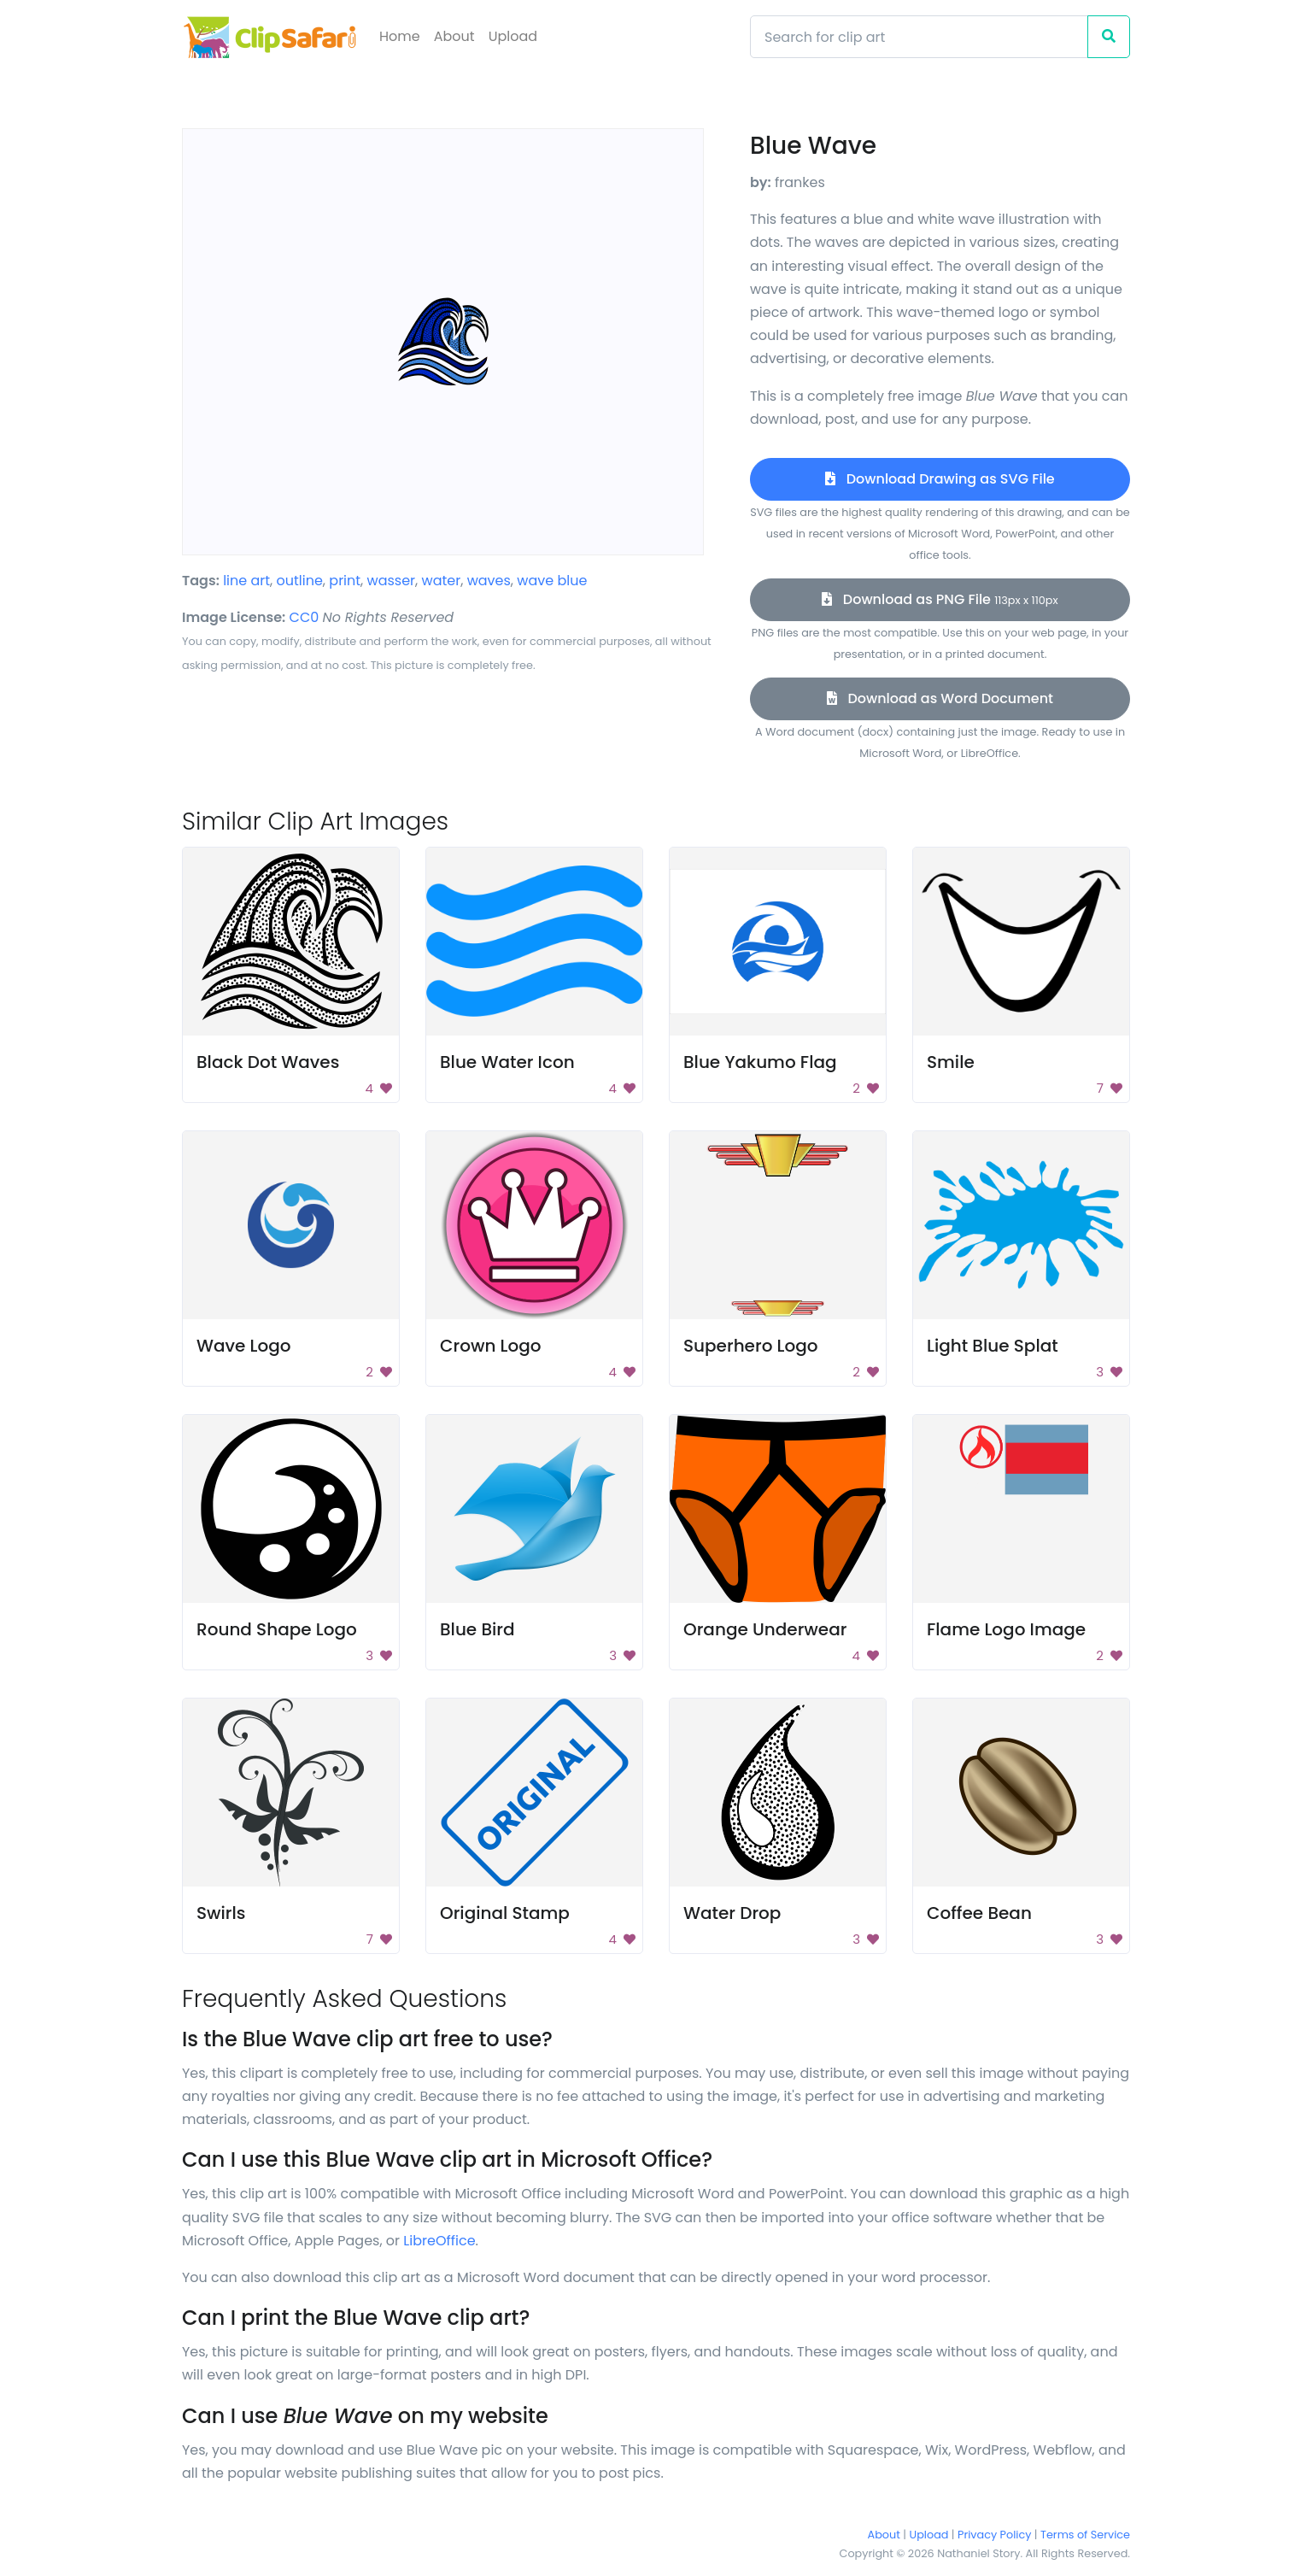 This screenshot has width=1312, height=2576. Describe the element at coordinates (304, 617) in the screenshot. I see `CC0` at that location.